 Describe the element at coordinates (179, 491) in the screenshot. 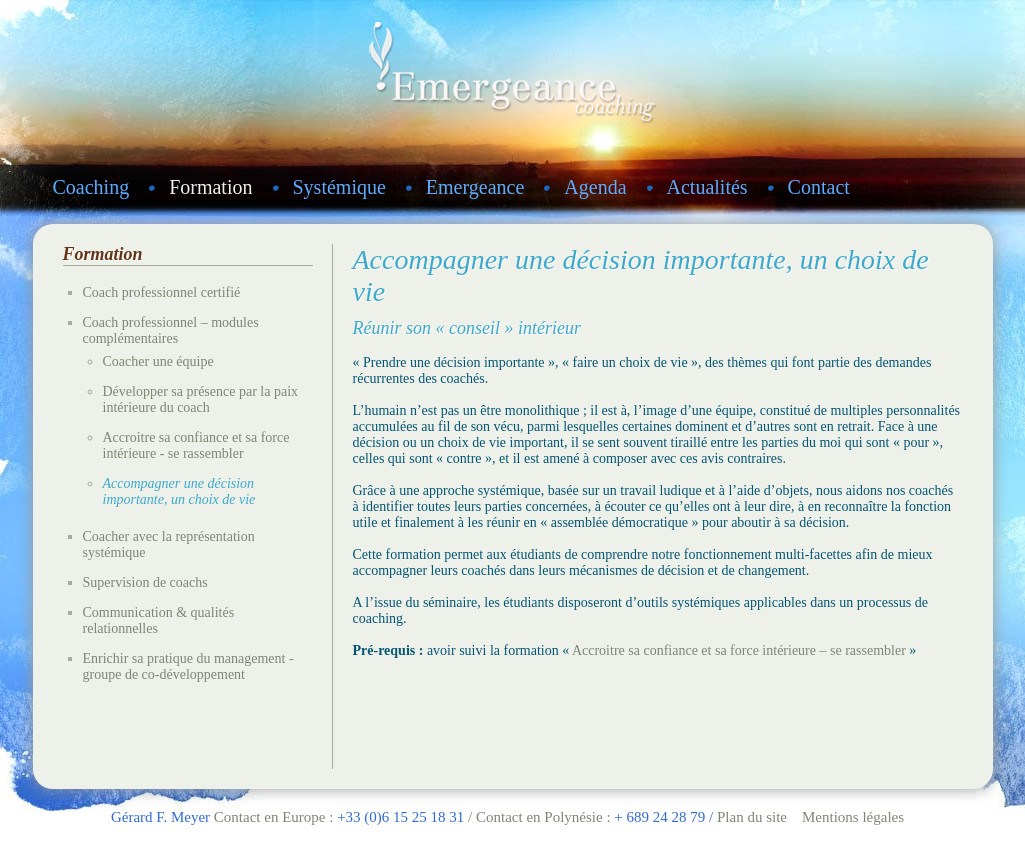

I see `Accompagner une décision importante, un choix de vie` at that location.